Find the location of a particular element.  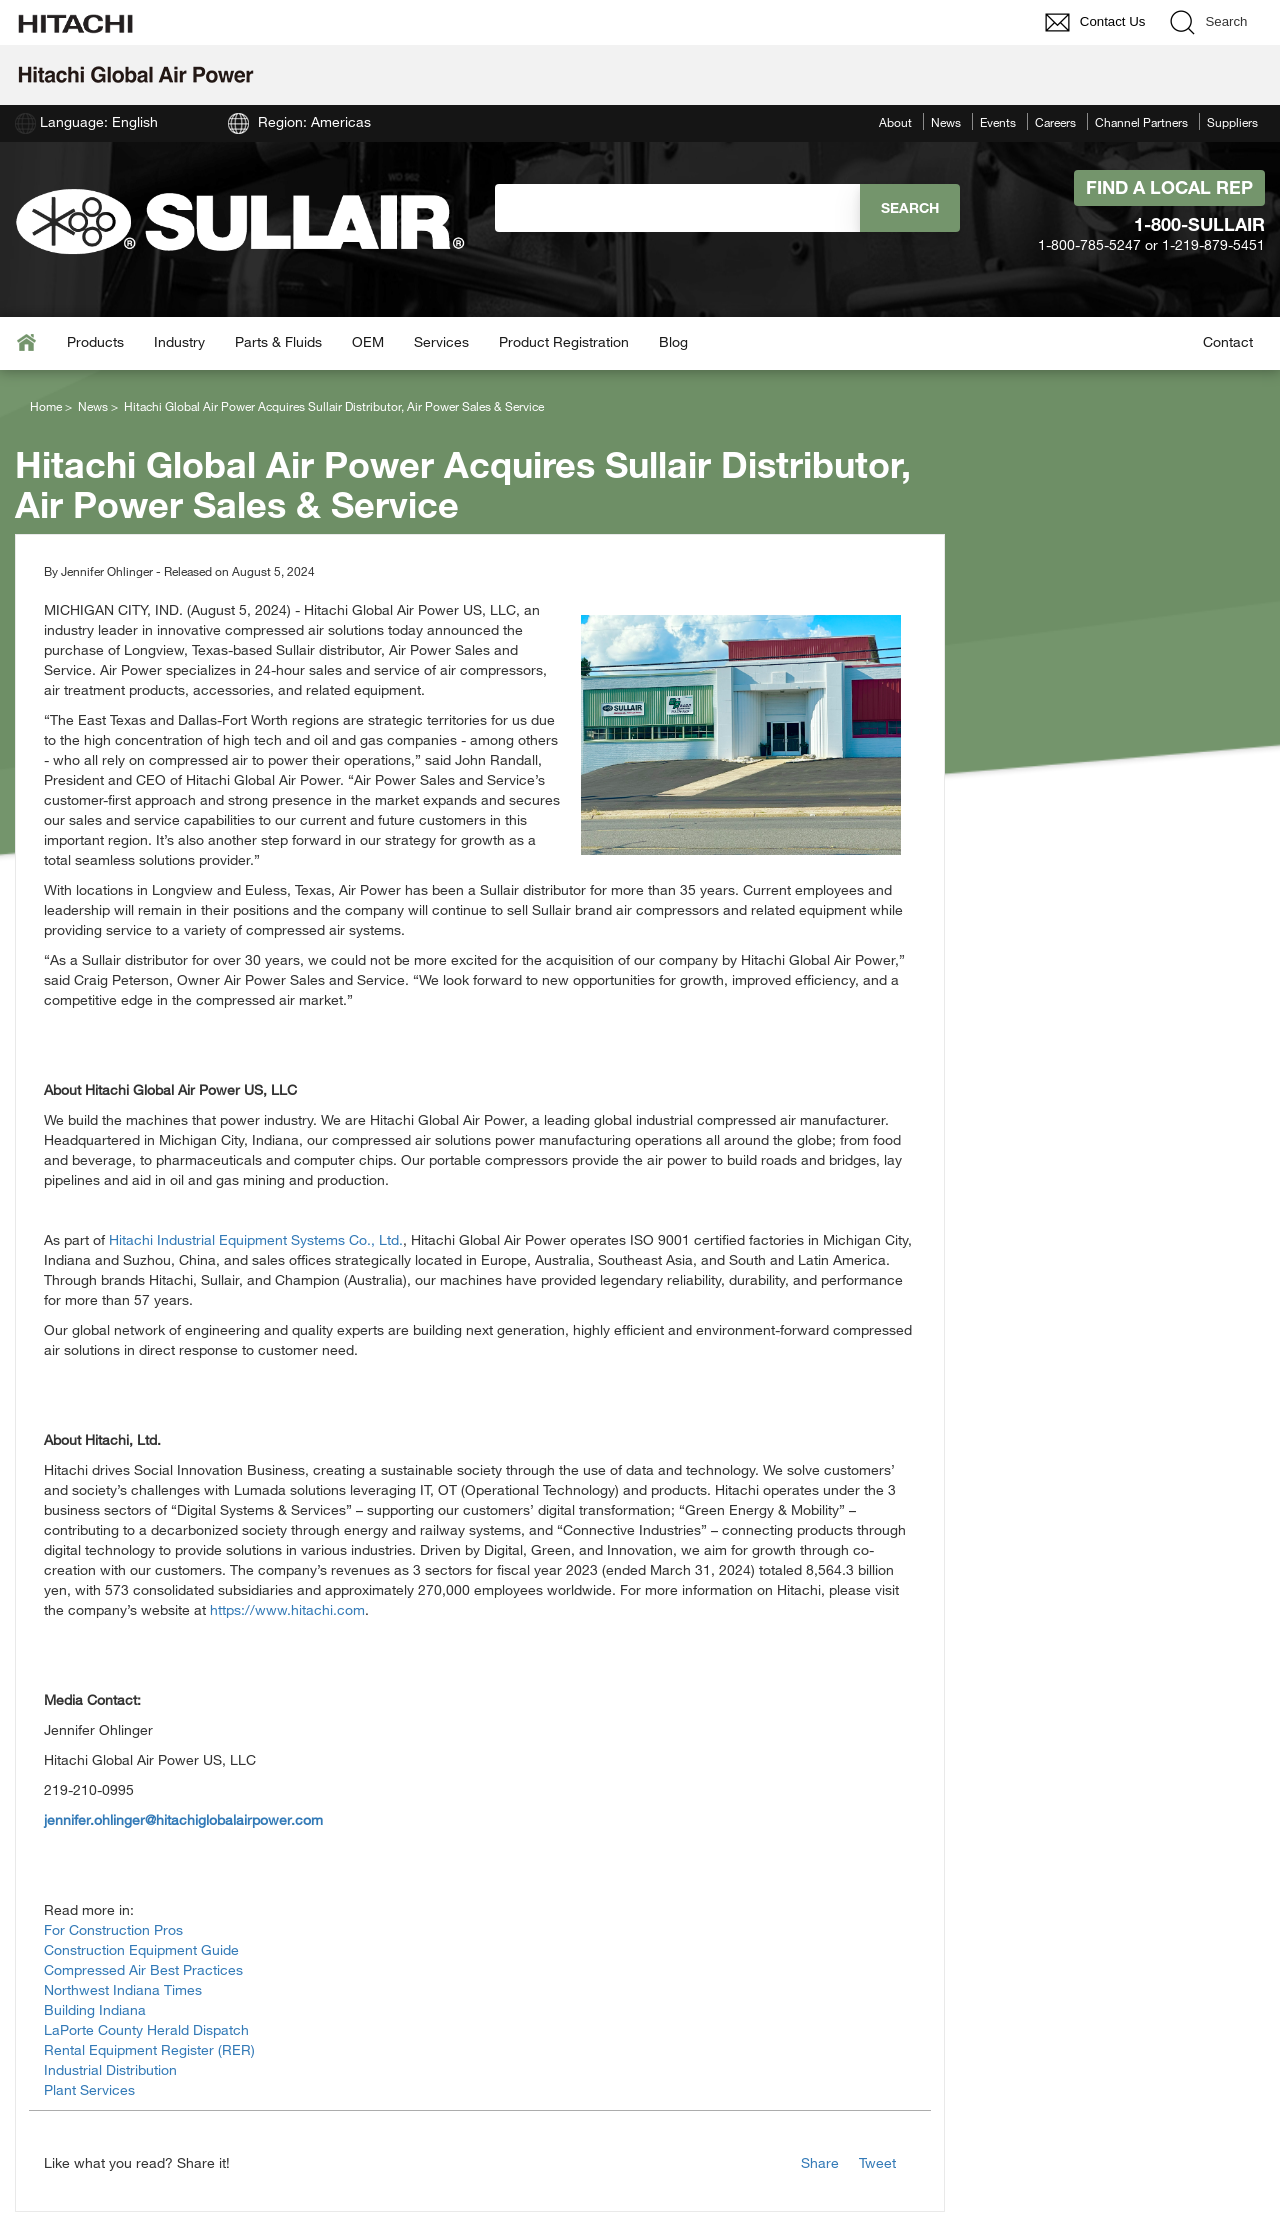

Channel Partners is located at coordinates (1141, 122).